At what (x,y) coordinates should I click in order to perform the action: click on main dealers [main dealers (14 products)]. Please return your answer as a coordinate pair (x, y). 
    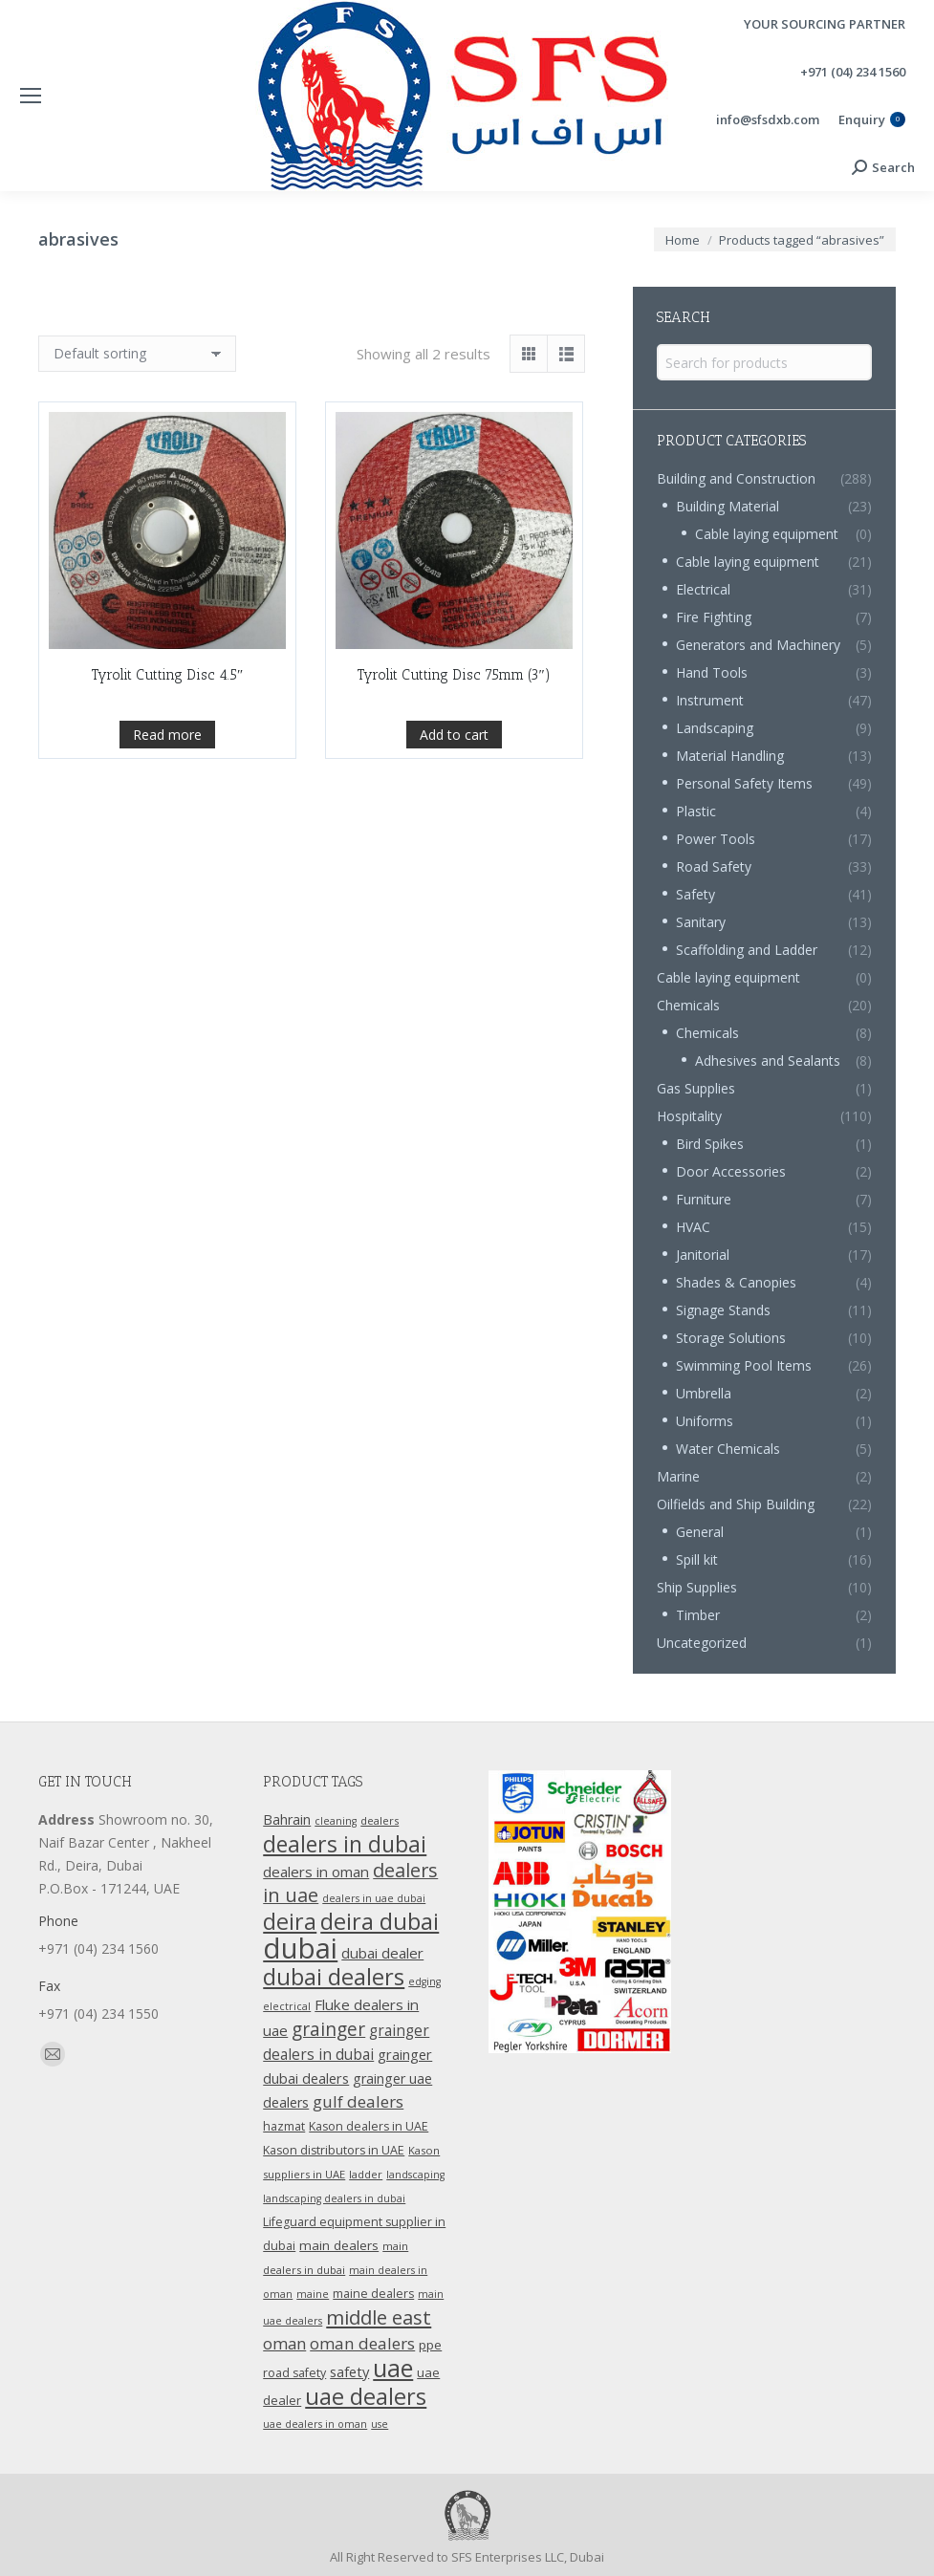
    Looking at the image, I should click on (339, 2245).